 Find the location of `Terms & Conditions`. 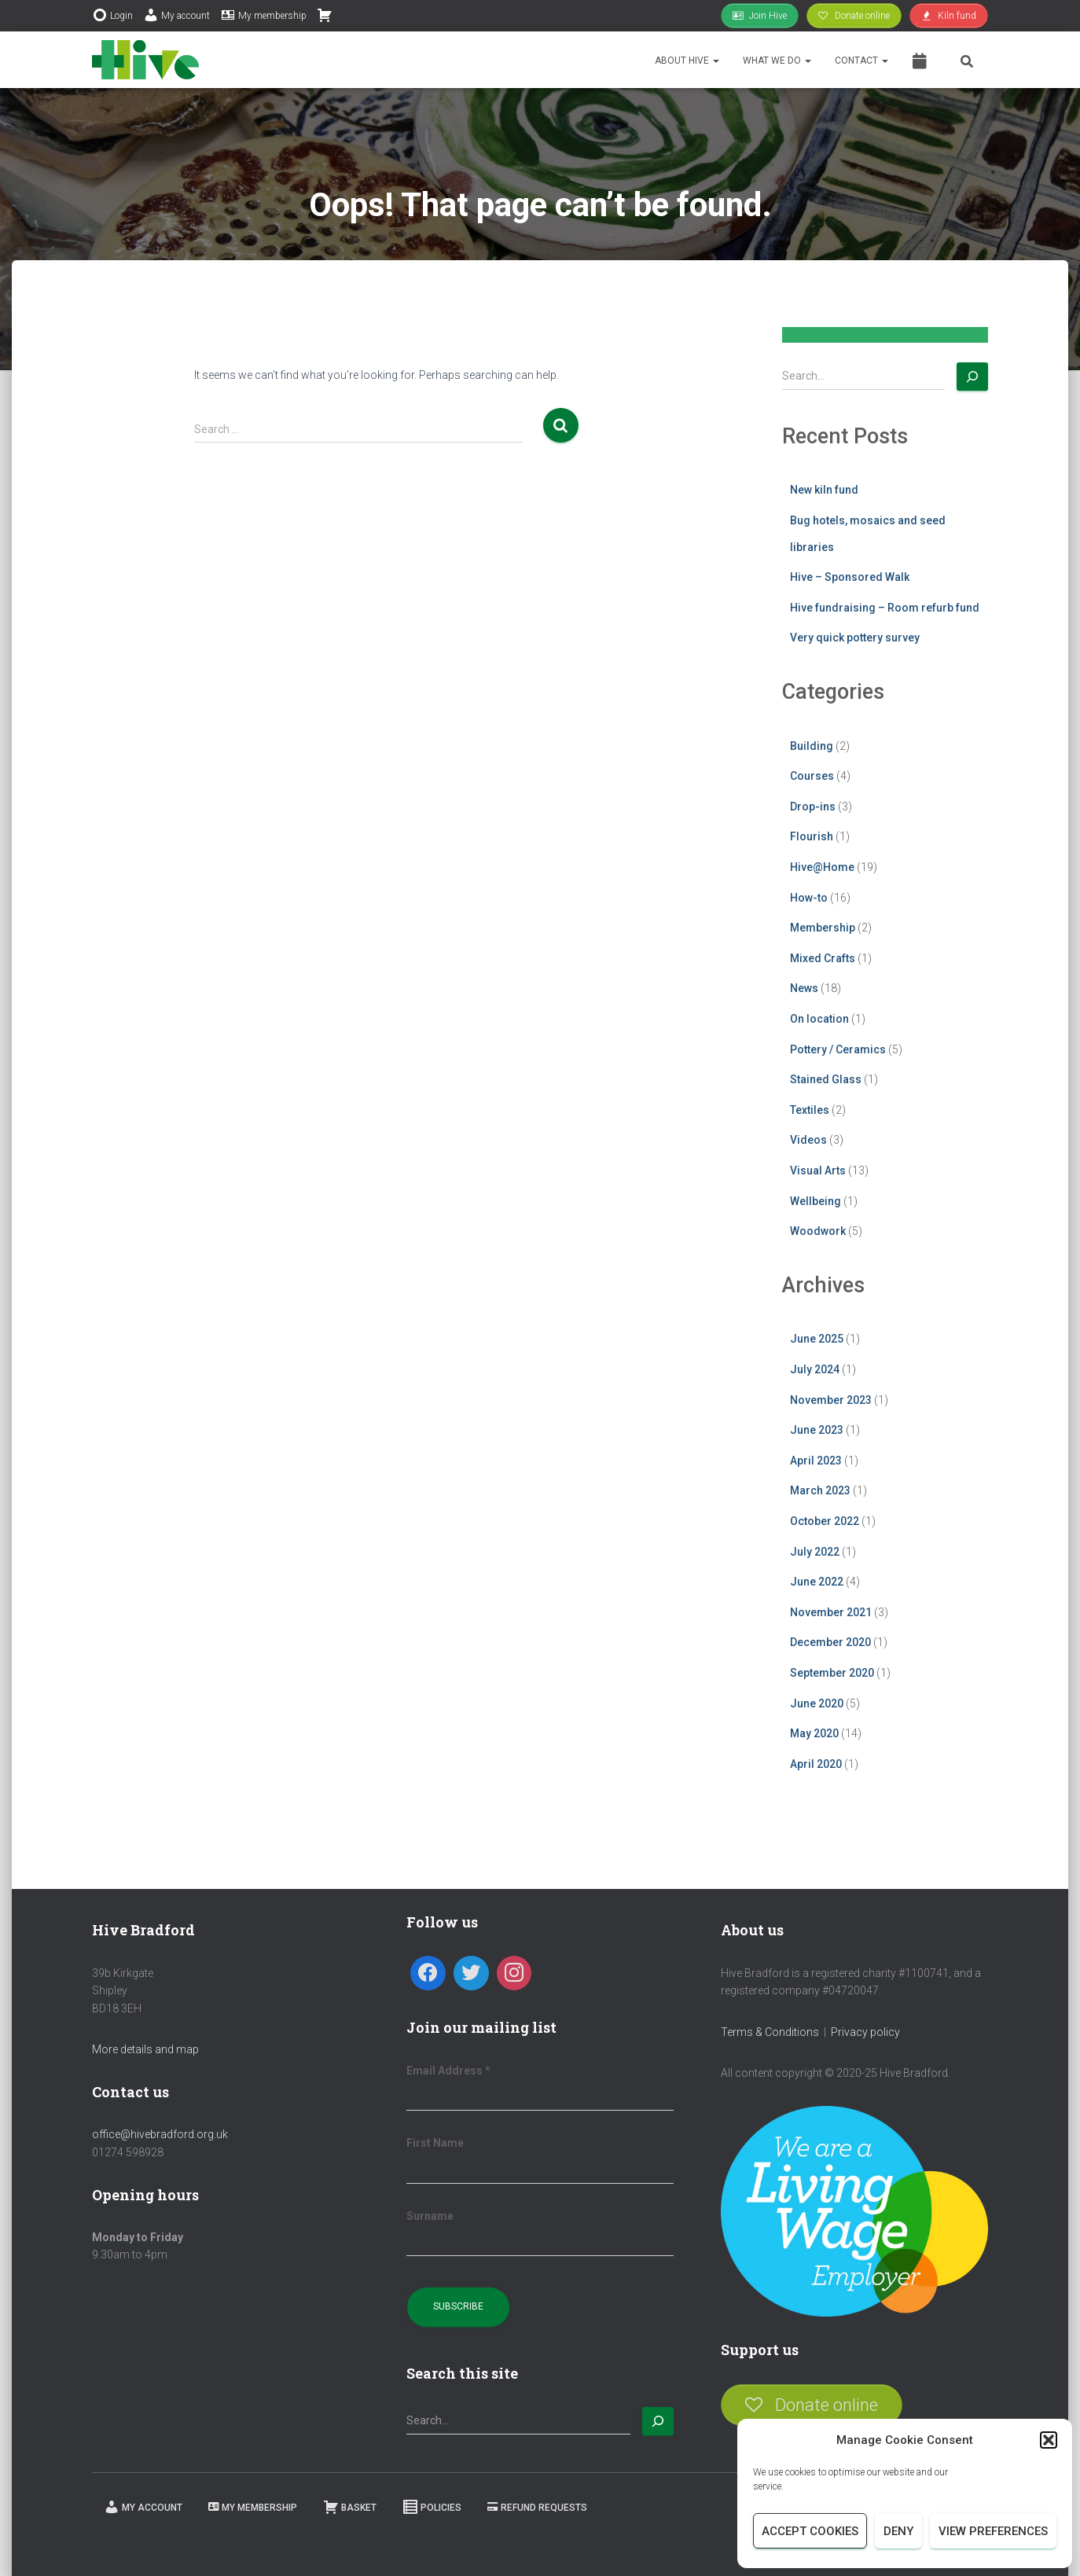

Terms & Conditions is located at coordinates (770, 2032).